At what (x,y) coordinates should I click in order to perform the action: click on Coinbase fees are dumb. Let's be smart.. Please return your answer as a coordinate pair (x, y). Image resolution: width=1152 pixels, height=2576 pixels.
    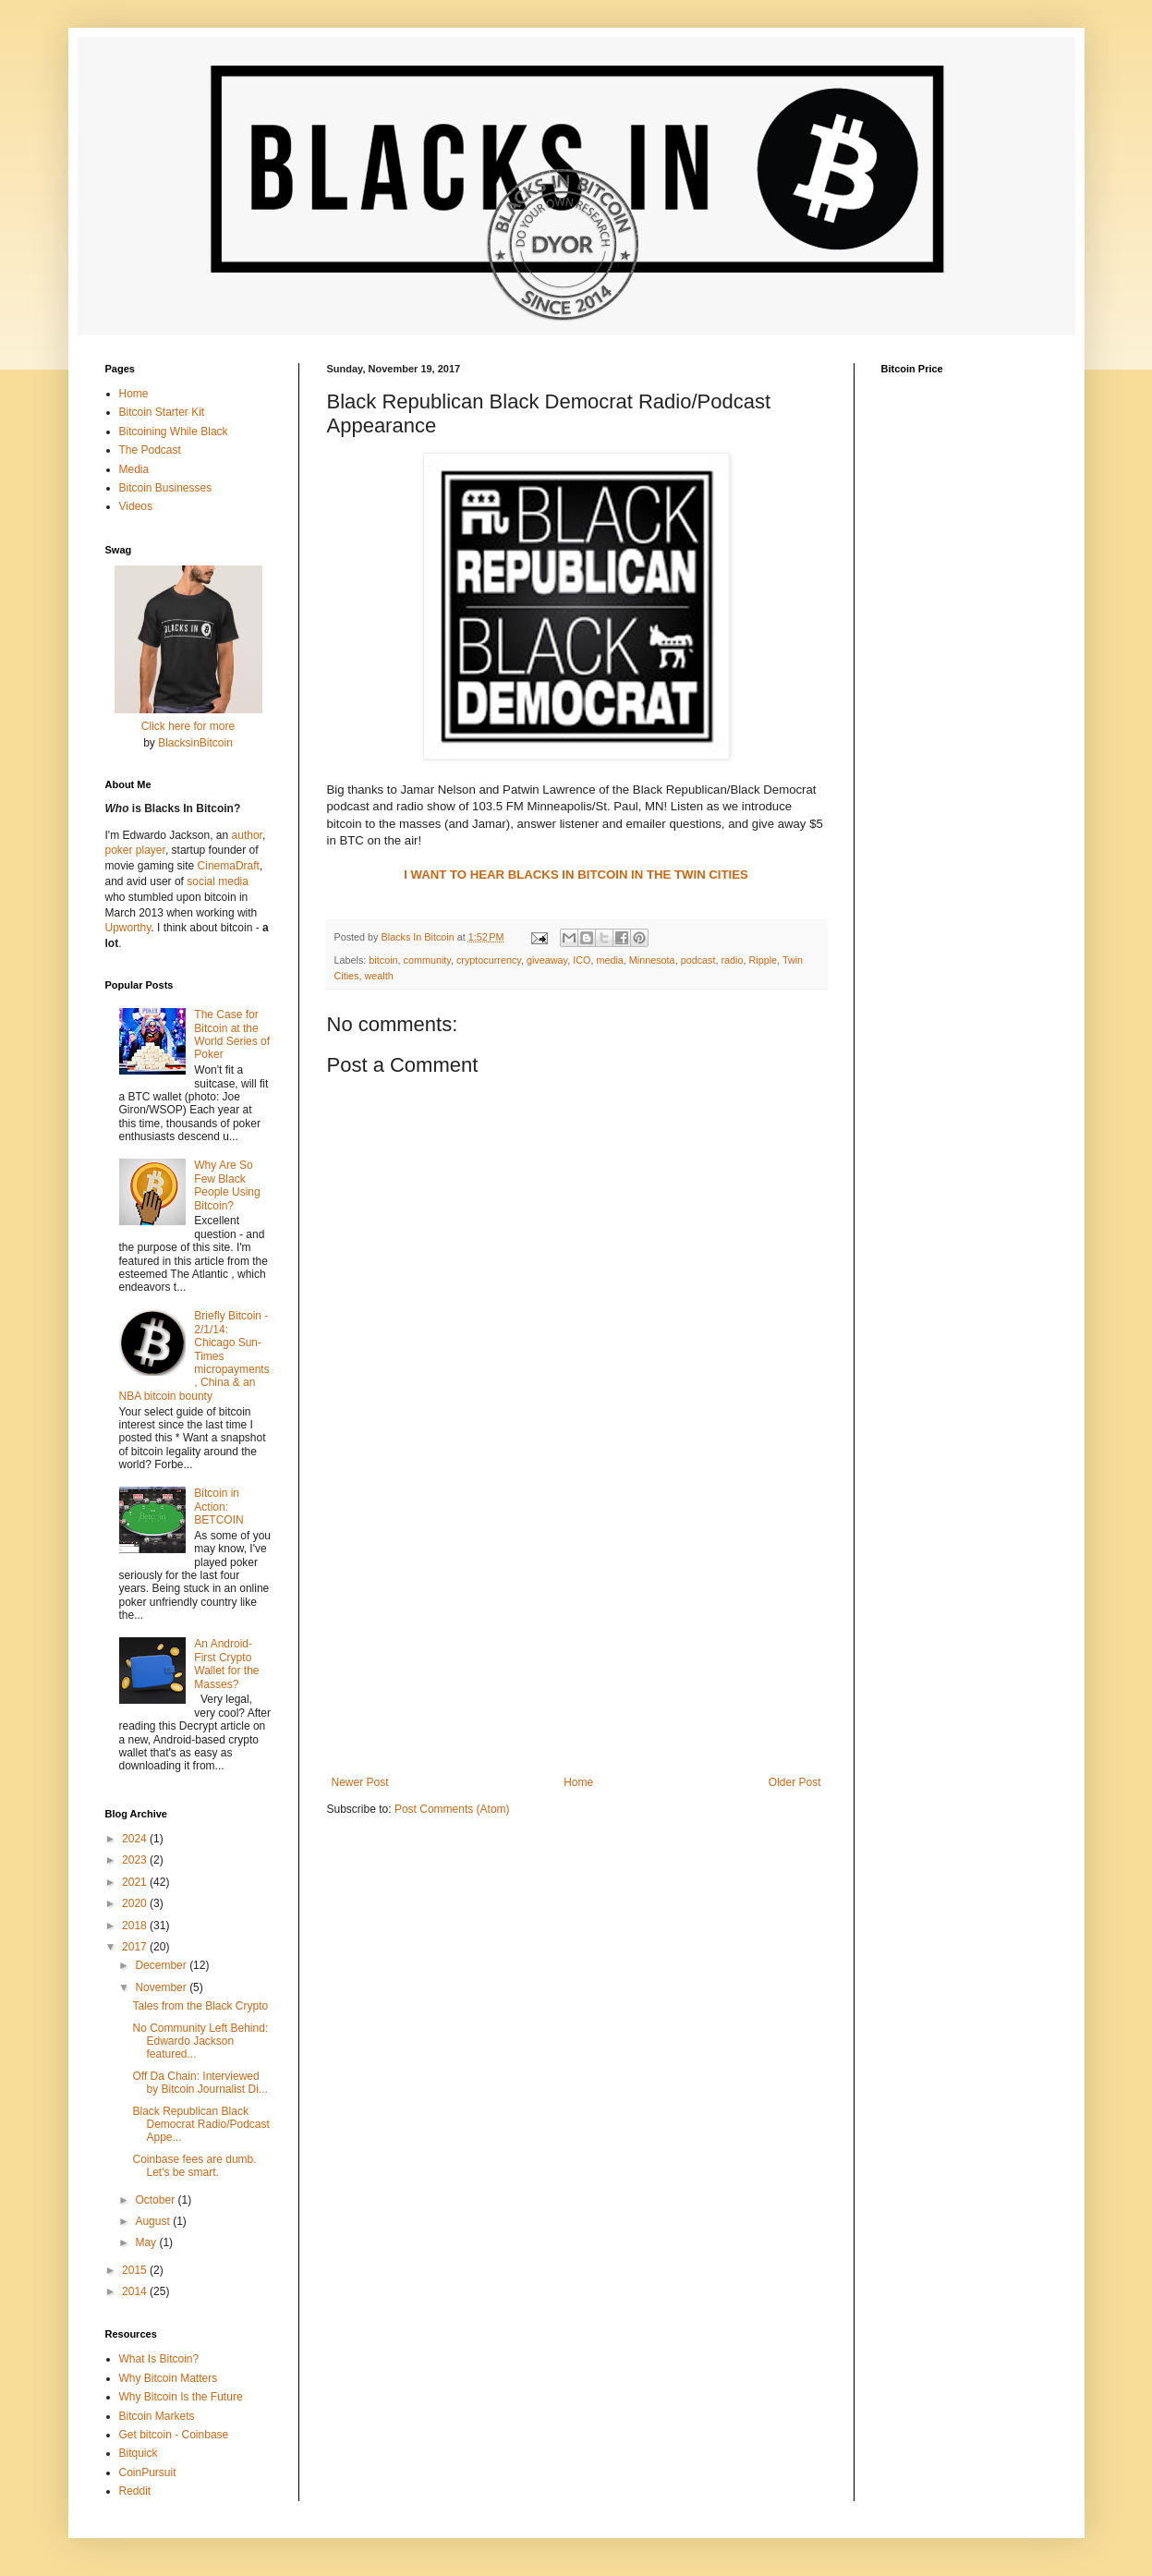
    Looking at the image, I should click on (194, 2166).